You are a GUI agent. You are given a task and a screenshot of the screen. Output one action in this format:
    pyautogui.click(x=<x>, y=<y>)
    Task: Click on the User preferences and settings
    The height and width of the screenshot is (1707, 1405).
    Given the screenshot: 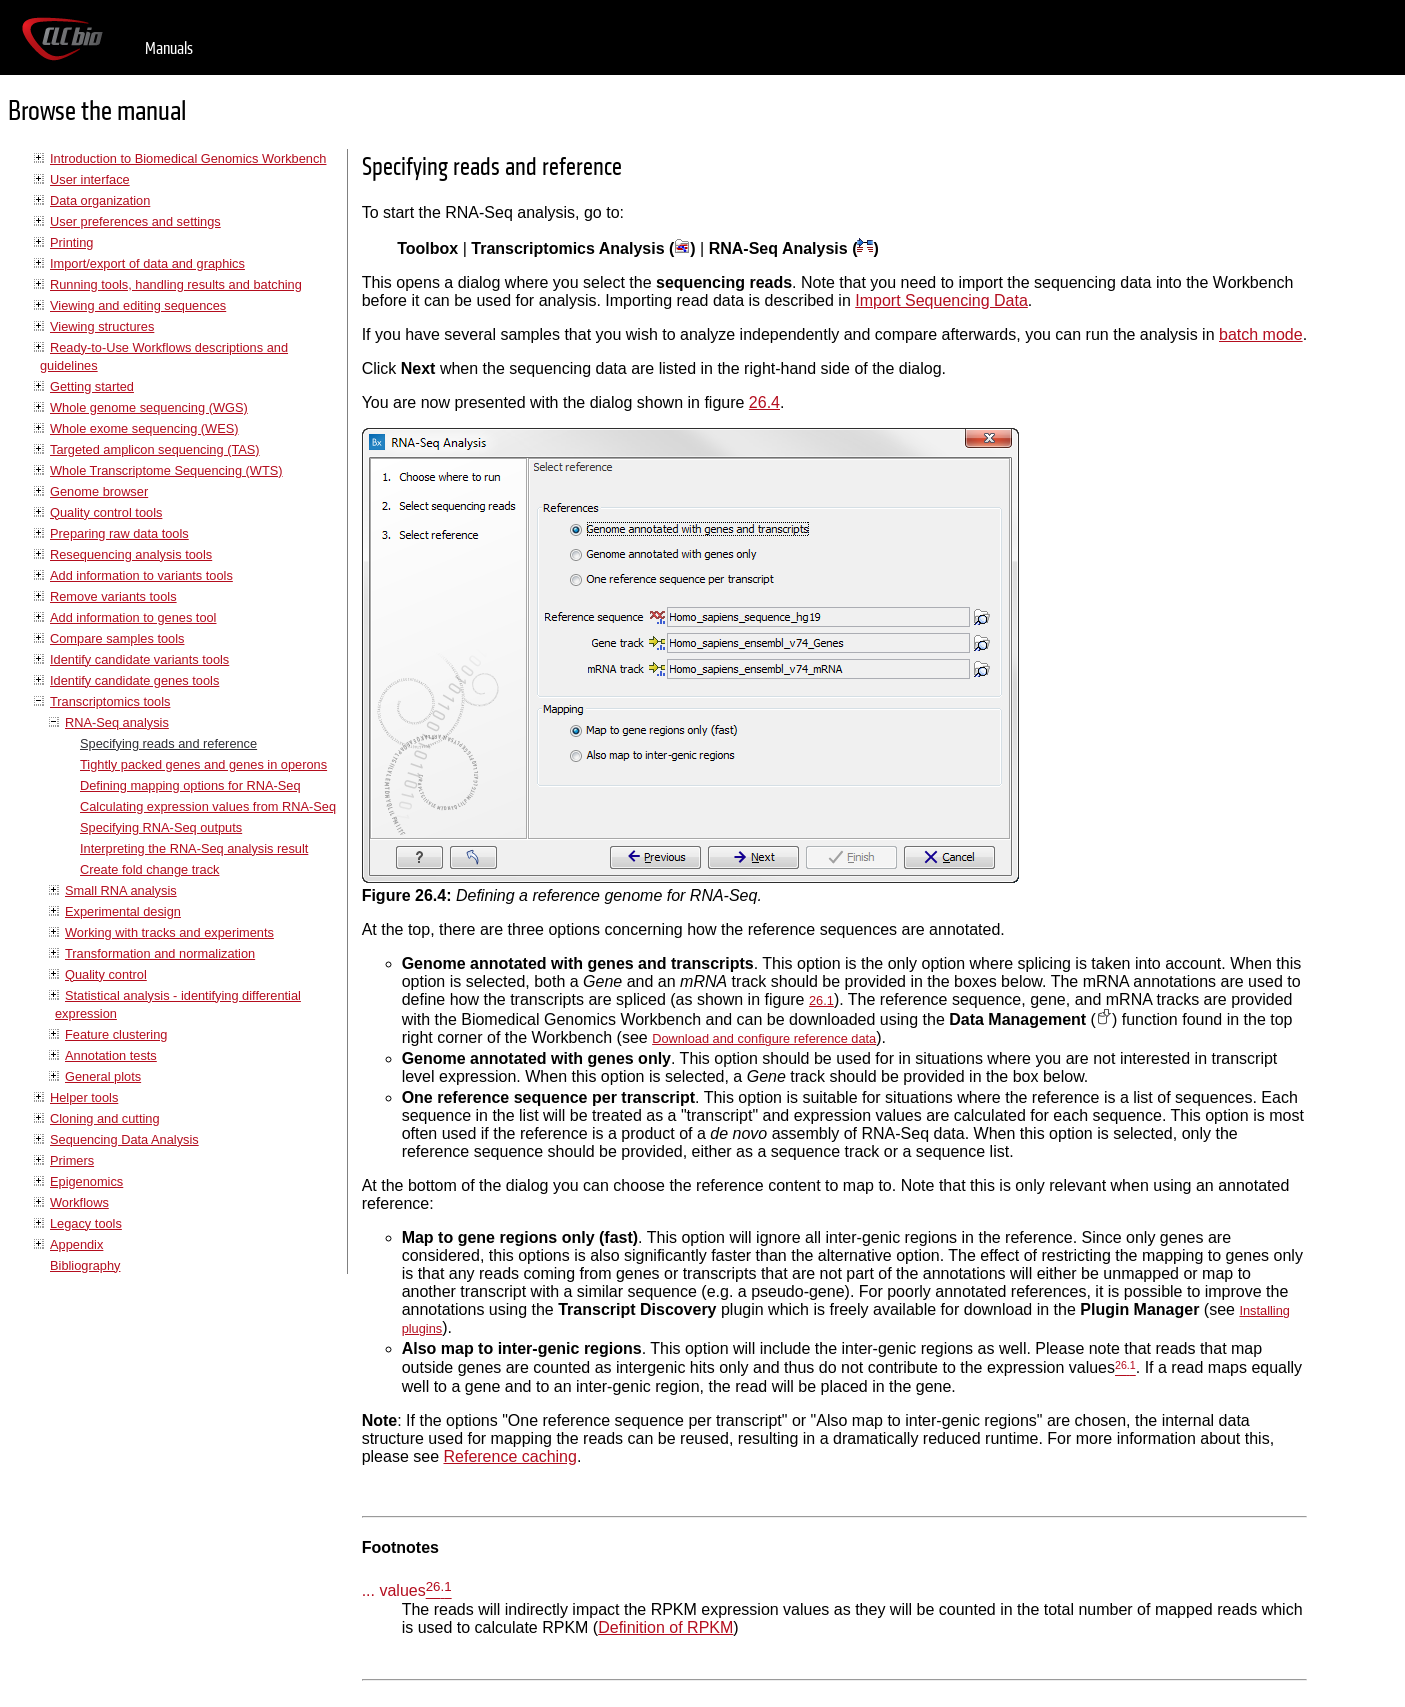 What is the action you would take?
    pyautogui.click(x=135, y=221)
    